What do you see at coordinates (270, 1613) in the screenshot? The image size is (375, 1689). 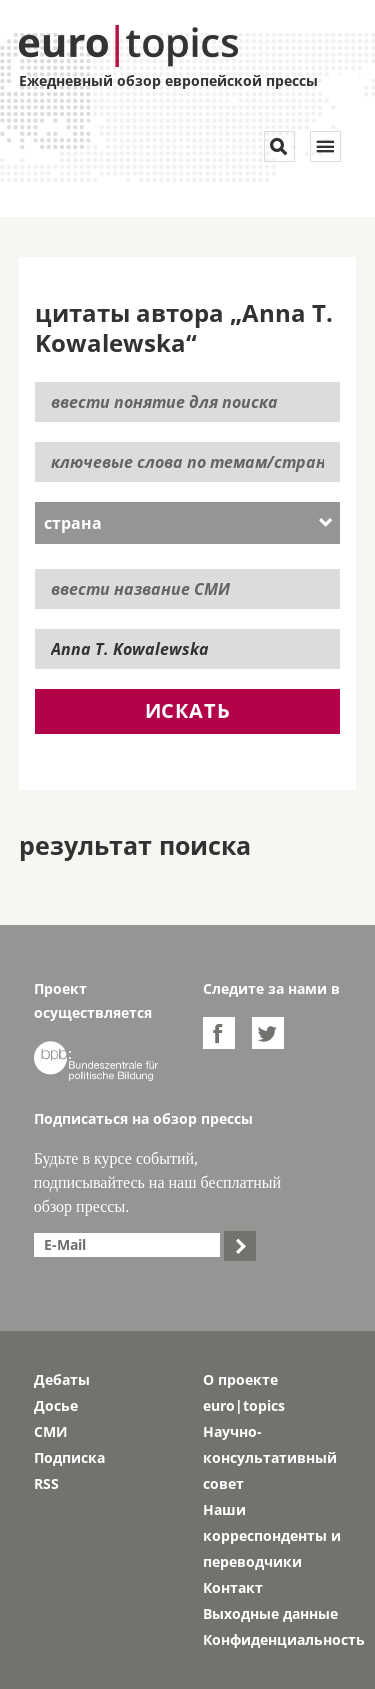 I see `Выходные данные` at bounding box center [270, 1613].